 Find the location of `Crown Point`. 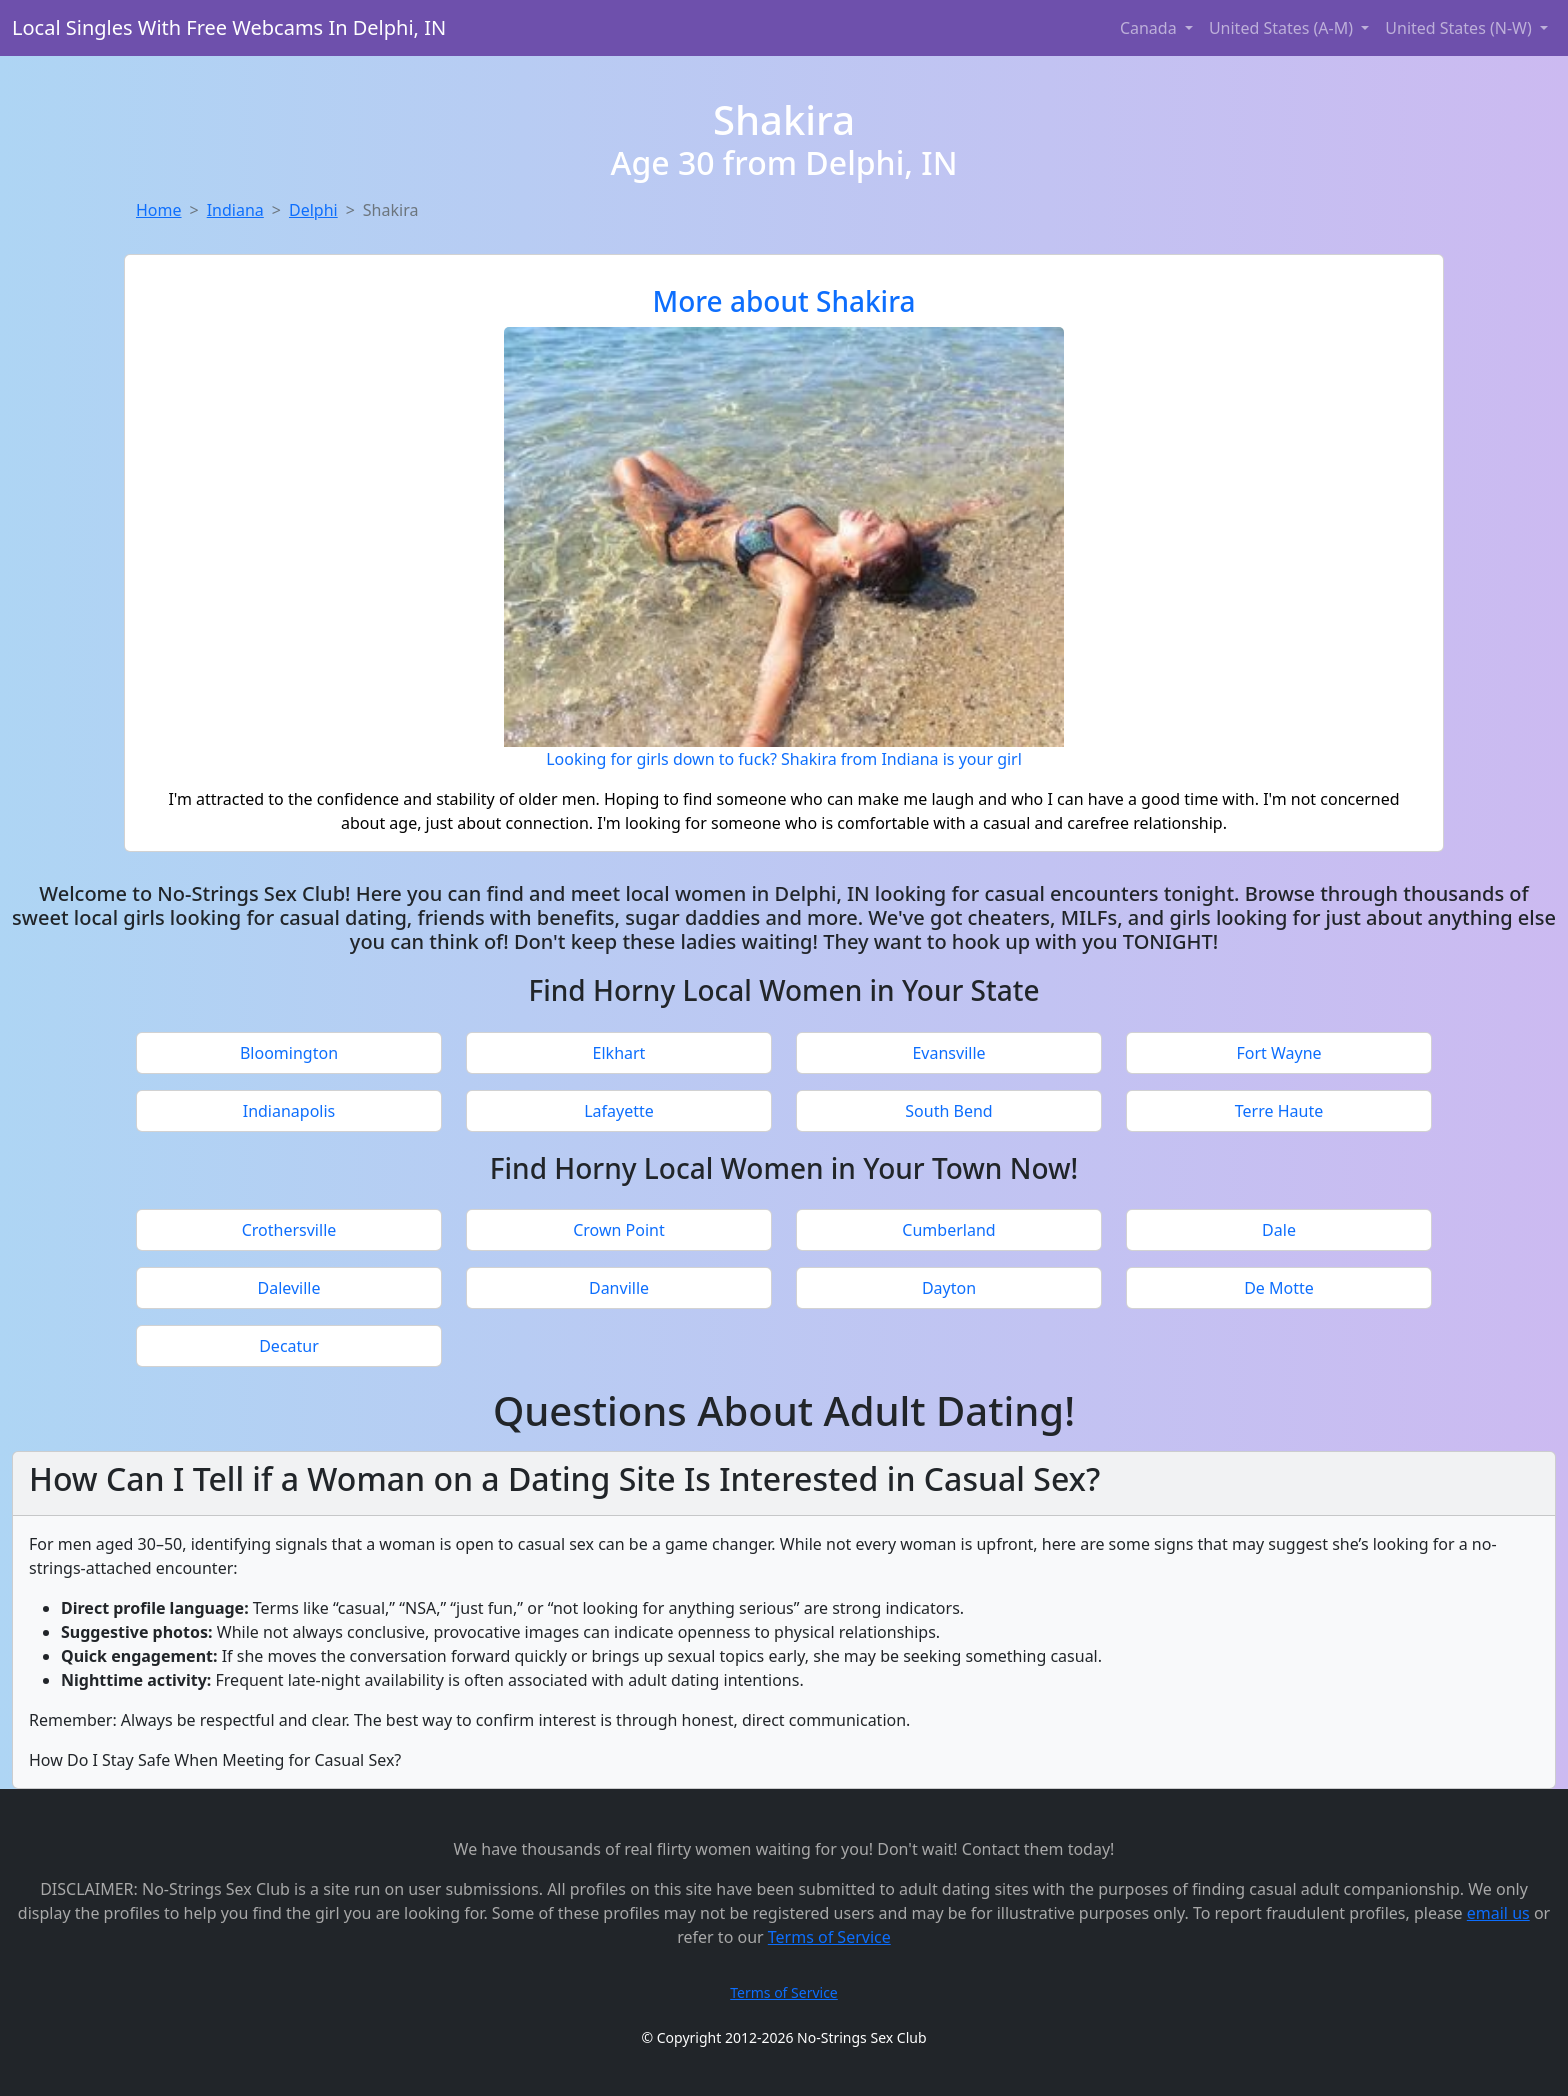

Crown Point is located at coordinates (619, 1230).